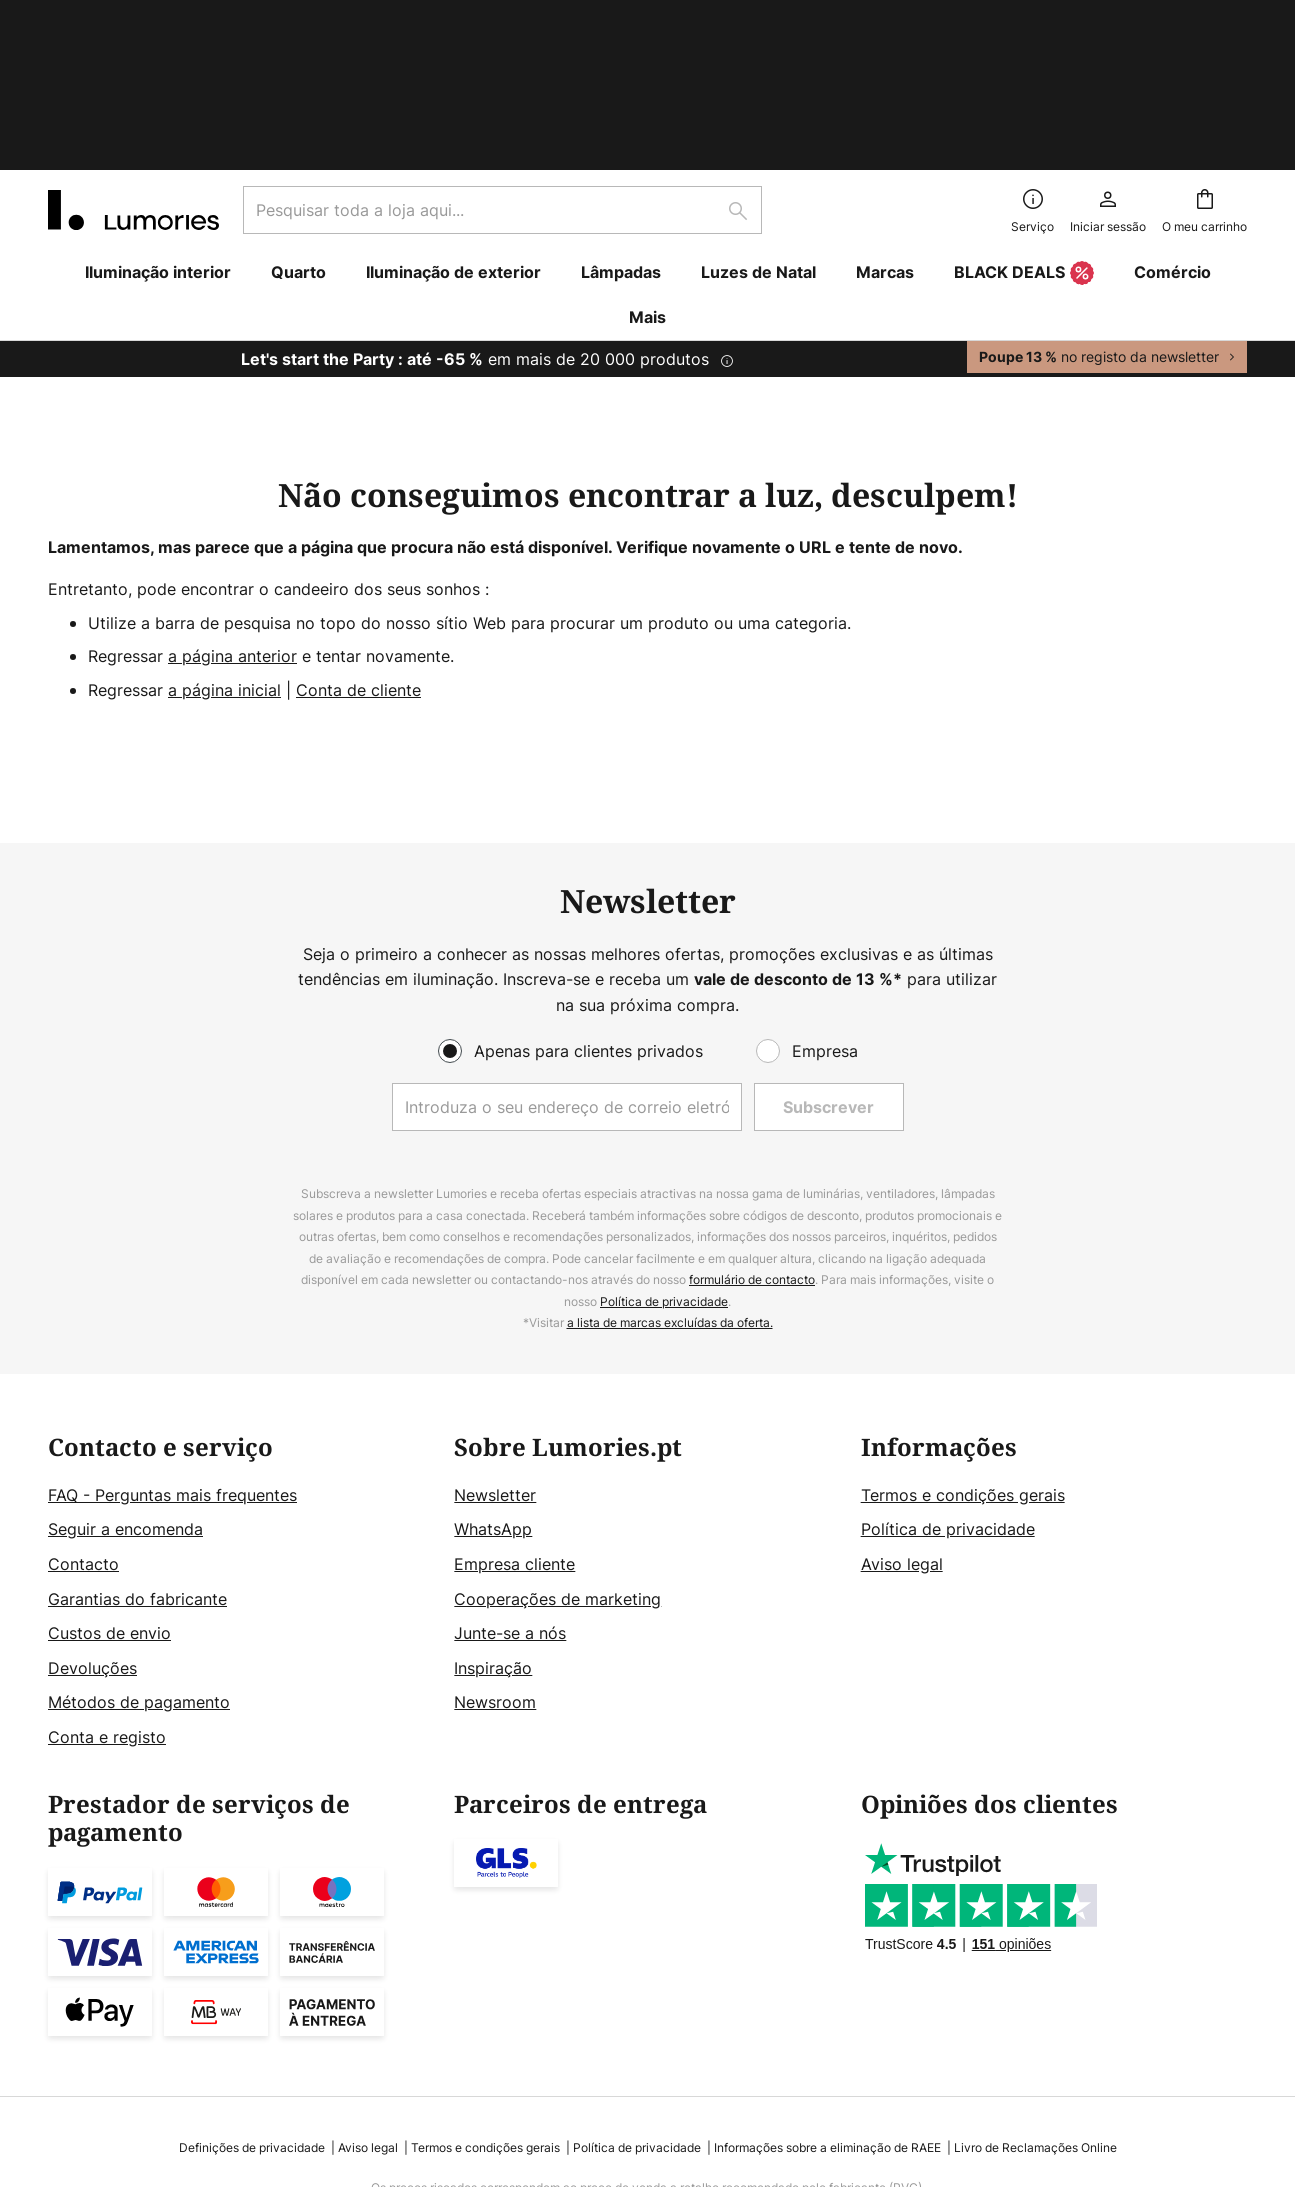 The image size is (1295, 2187). I want to click on Seguir a encomenda, so click(125, 1384).